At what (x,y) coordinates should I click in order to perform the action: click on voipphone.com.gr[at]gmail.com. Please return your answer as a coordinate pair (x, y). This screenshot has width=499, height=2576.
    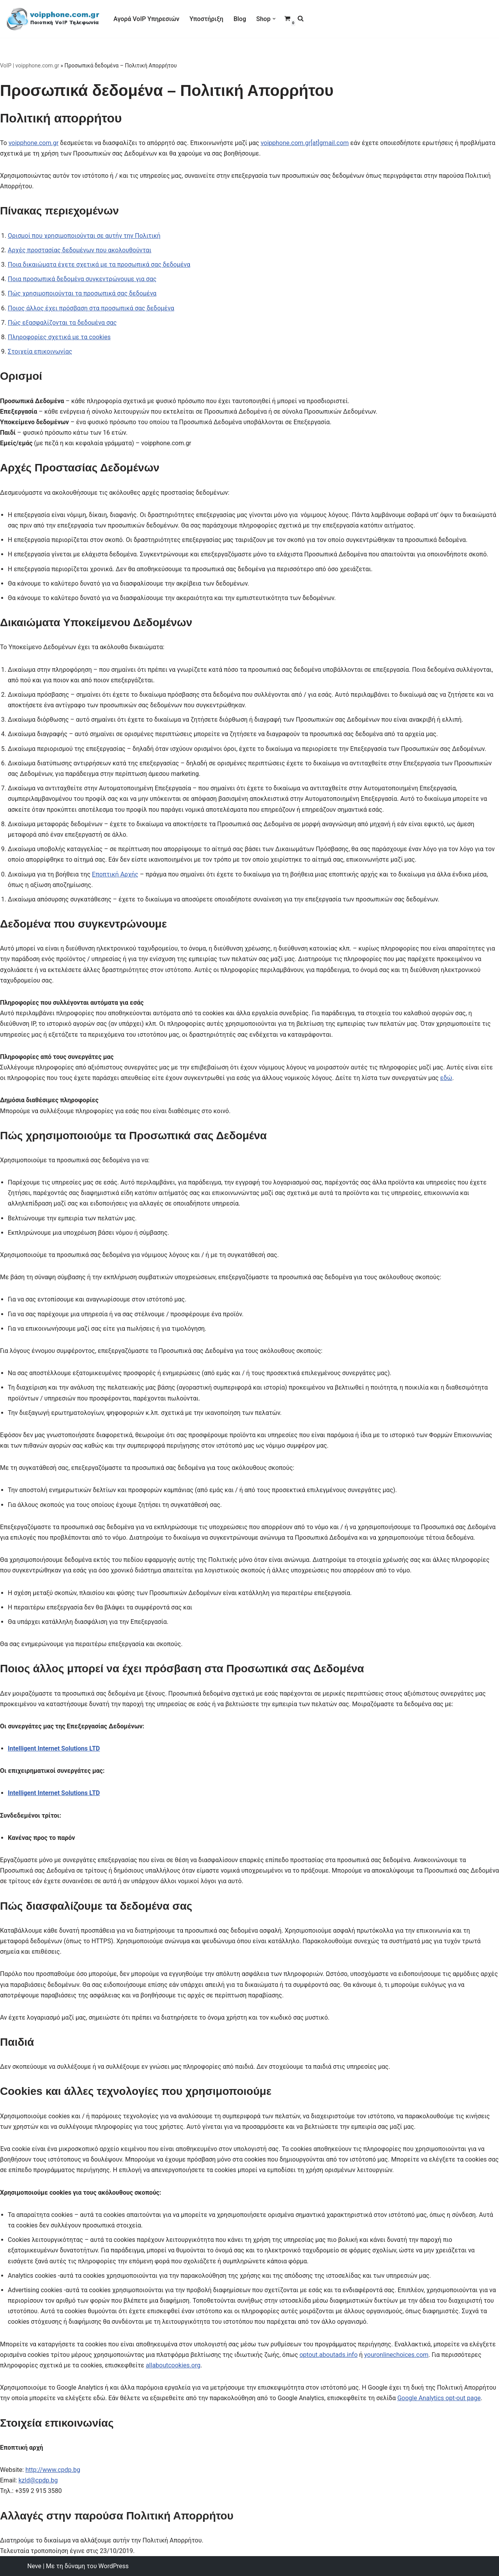
    Looking at the image, I should click on (305, 143).